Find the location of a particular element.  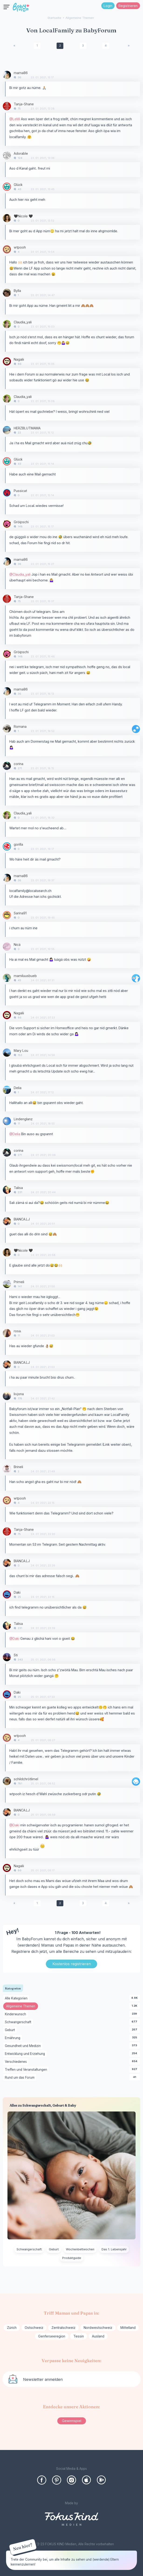

Geburt is located at coordinates (11, 2030).